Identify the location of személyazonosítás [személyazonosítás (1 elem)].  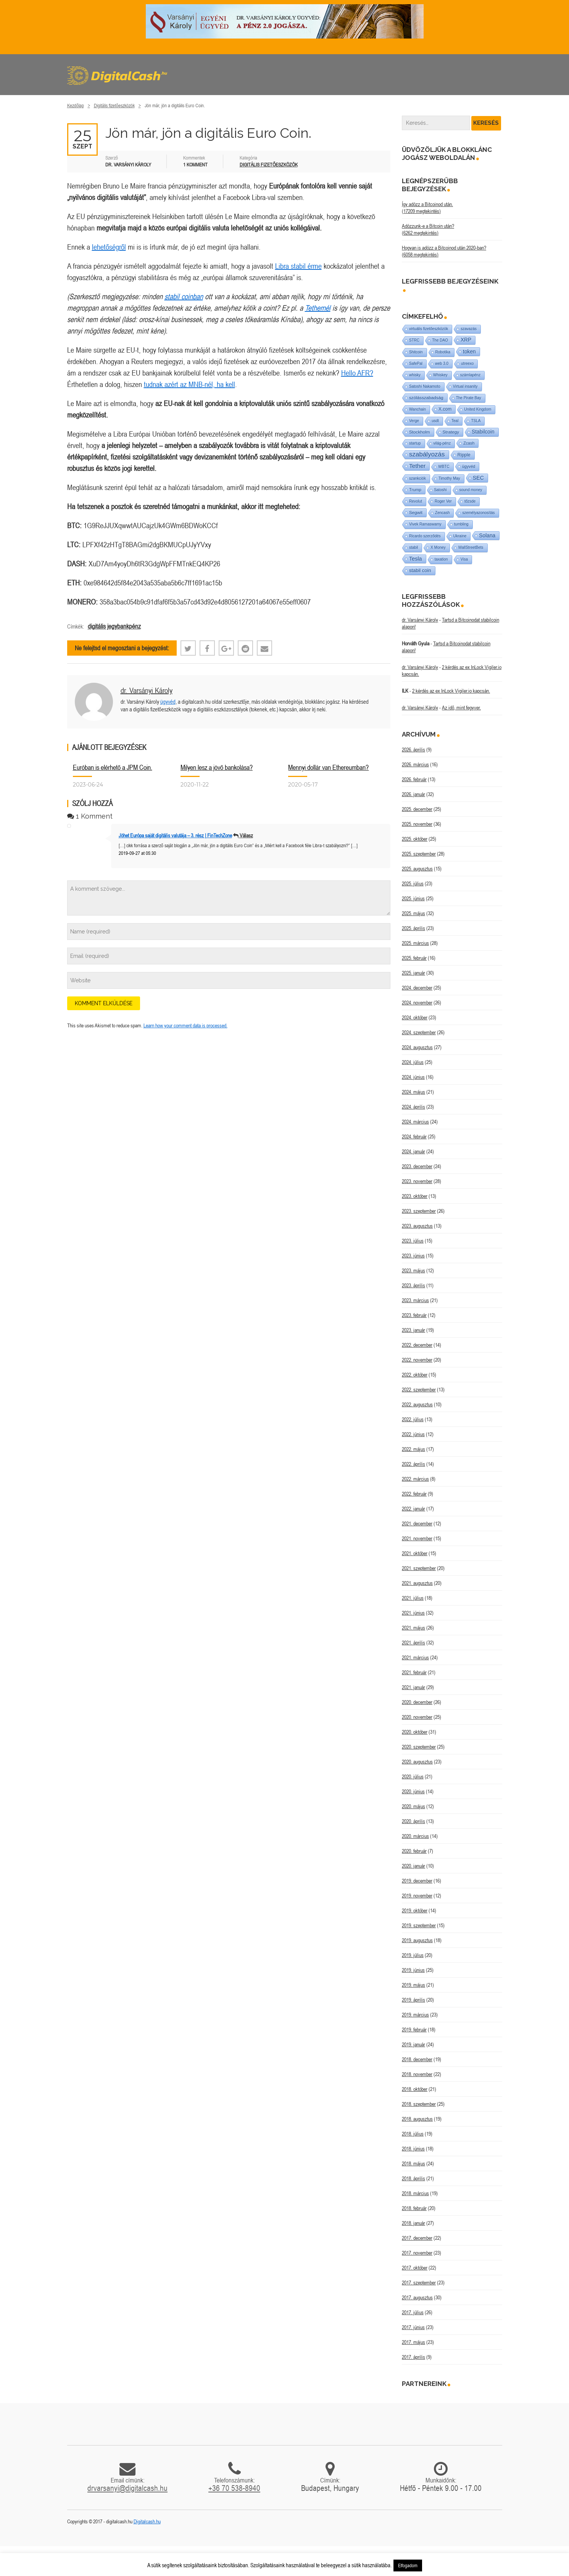
(478, 513).